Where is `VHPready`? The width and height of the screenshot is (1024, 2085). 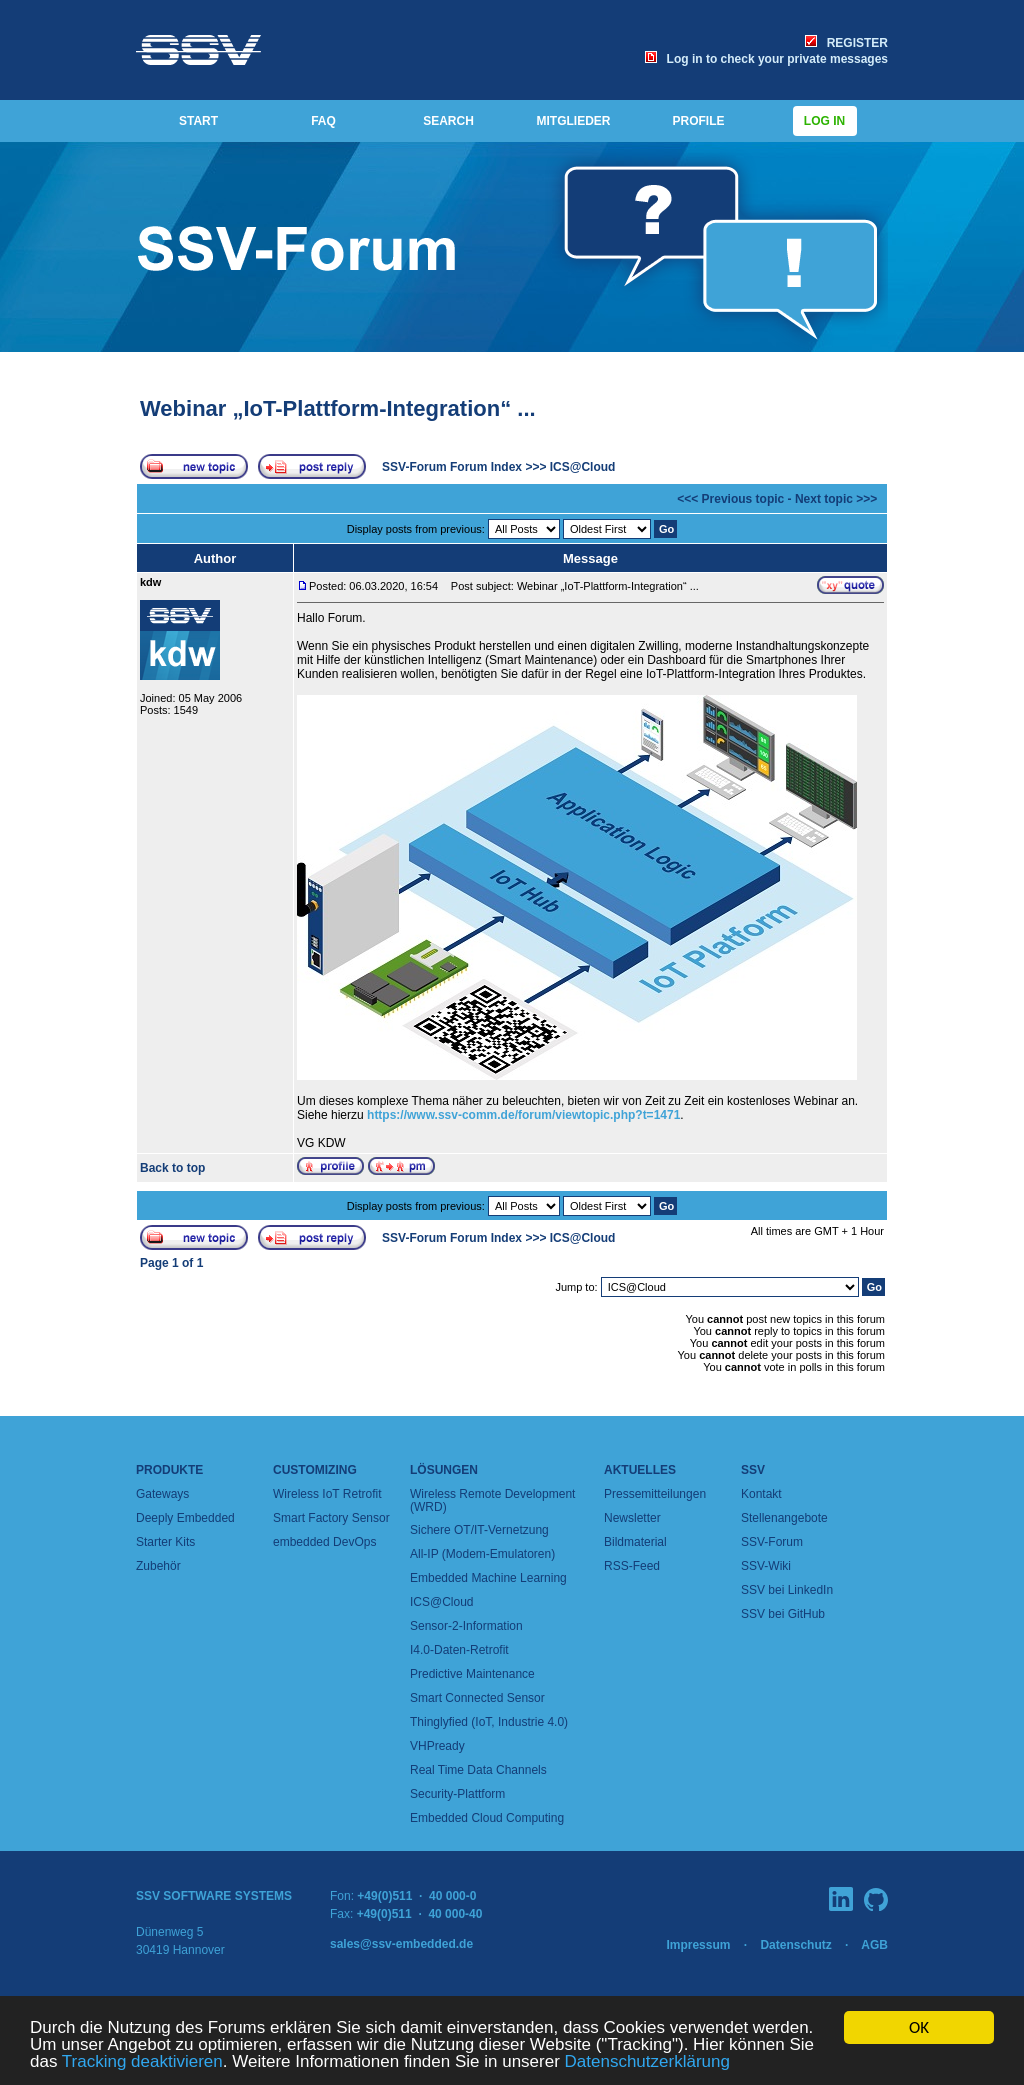
VHPready is located at coordinates (437, 1746).